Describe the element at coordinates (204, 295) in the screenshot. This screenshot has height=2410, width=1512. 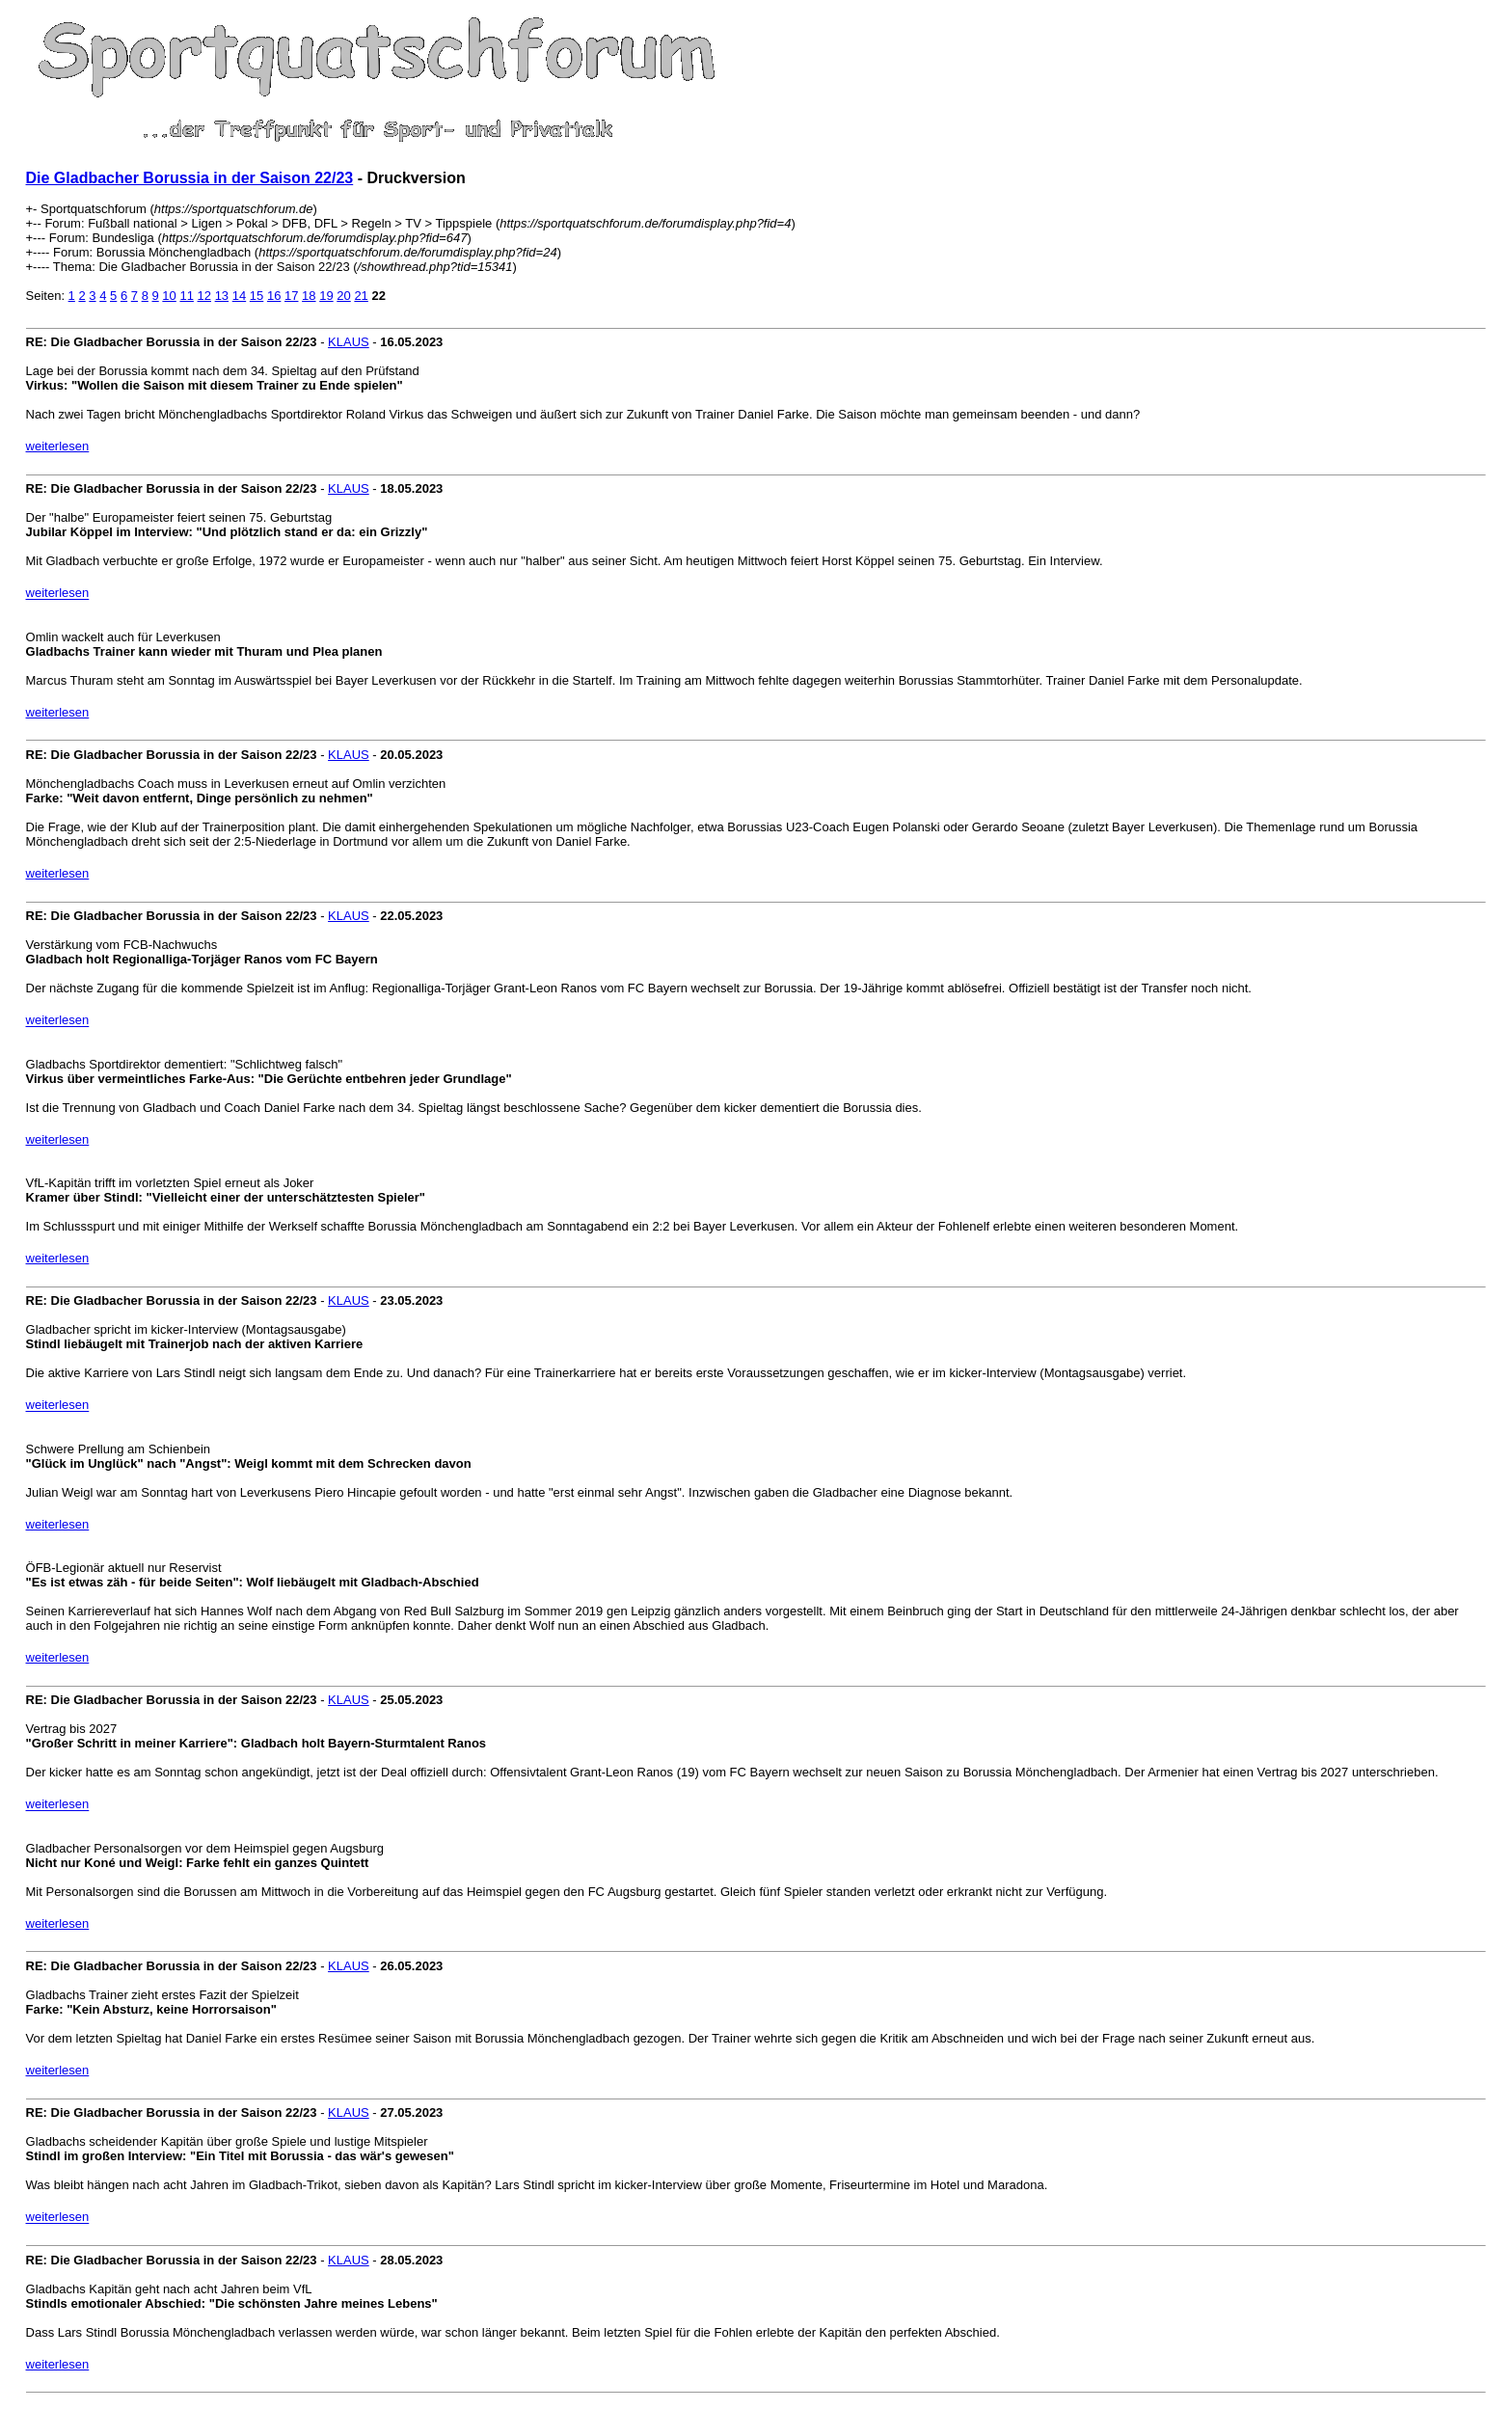
I see `12` at that location.